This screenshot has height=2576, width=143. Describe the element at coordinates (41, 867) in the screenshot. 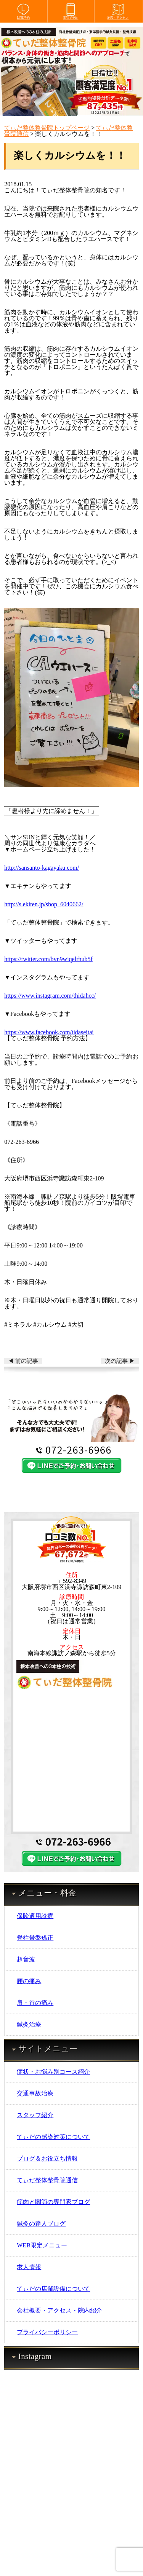

I see `http://sansanto-kagayaku.com/` at that location.